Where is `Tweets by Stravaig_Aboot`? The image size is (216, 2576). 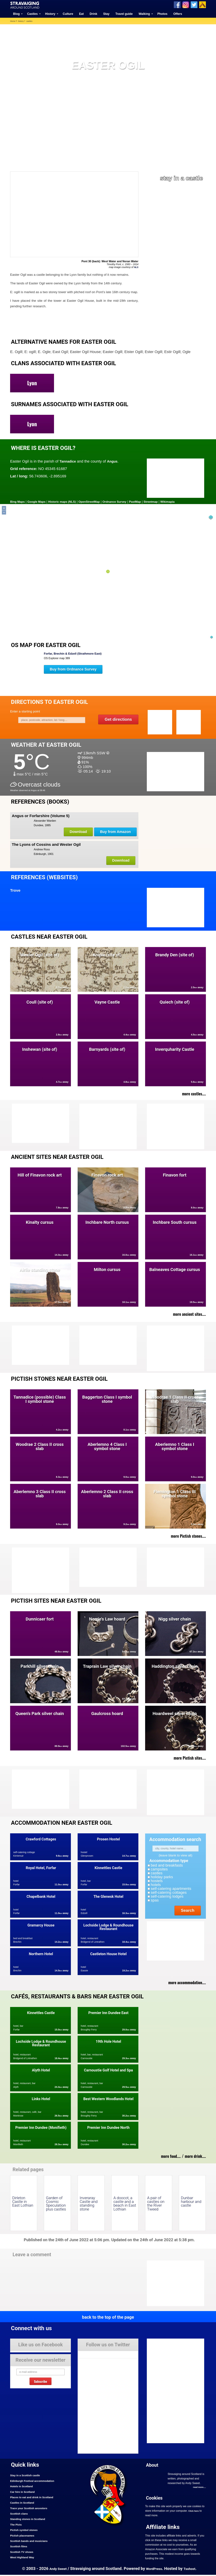
Tweets by Stravaig_Aboot is located at coordinates (93, 2354).